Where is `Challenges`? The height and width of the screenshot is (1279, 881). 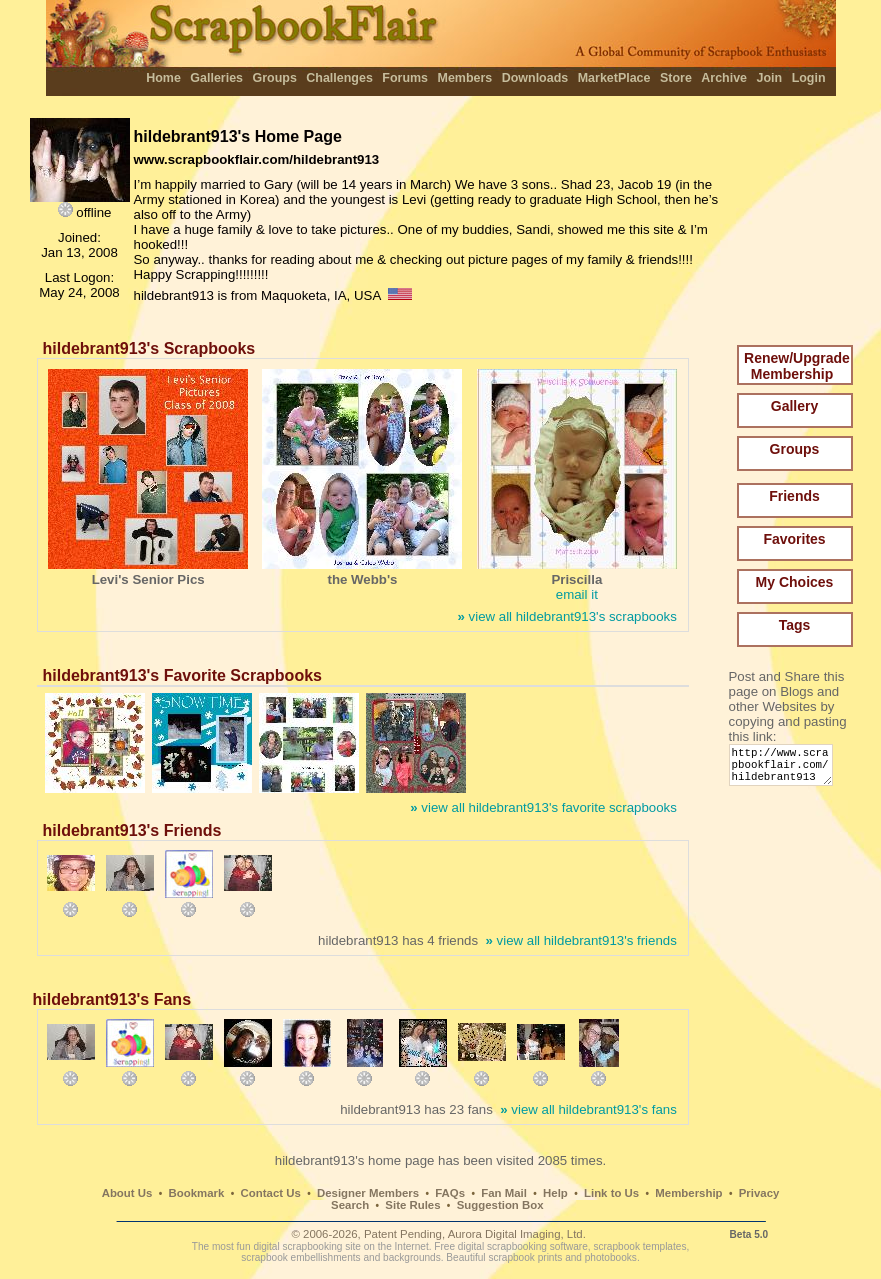 Challenges is located at coordinates (339, 78).